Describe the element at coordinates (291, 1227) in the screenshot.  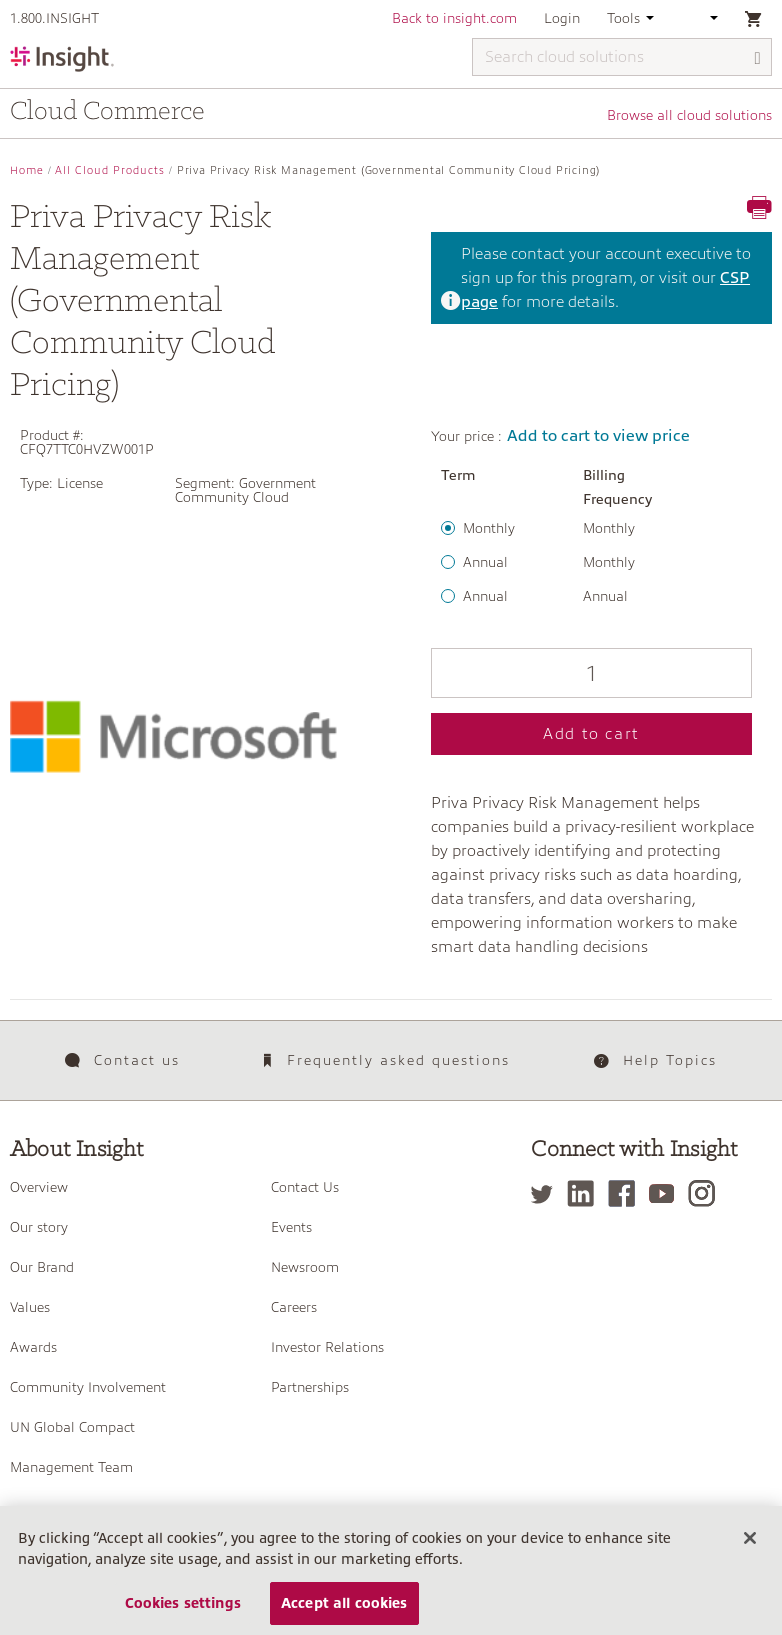
I see `Events` at that location.